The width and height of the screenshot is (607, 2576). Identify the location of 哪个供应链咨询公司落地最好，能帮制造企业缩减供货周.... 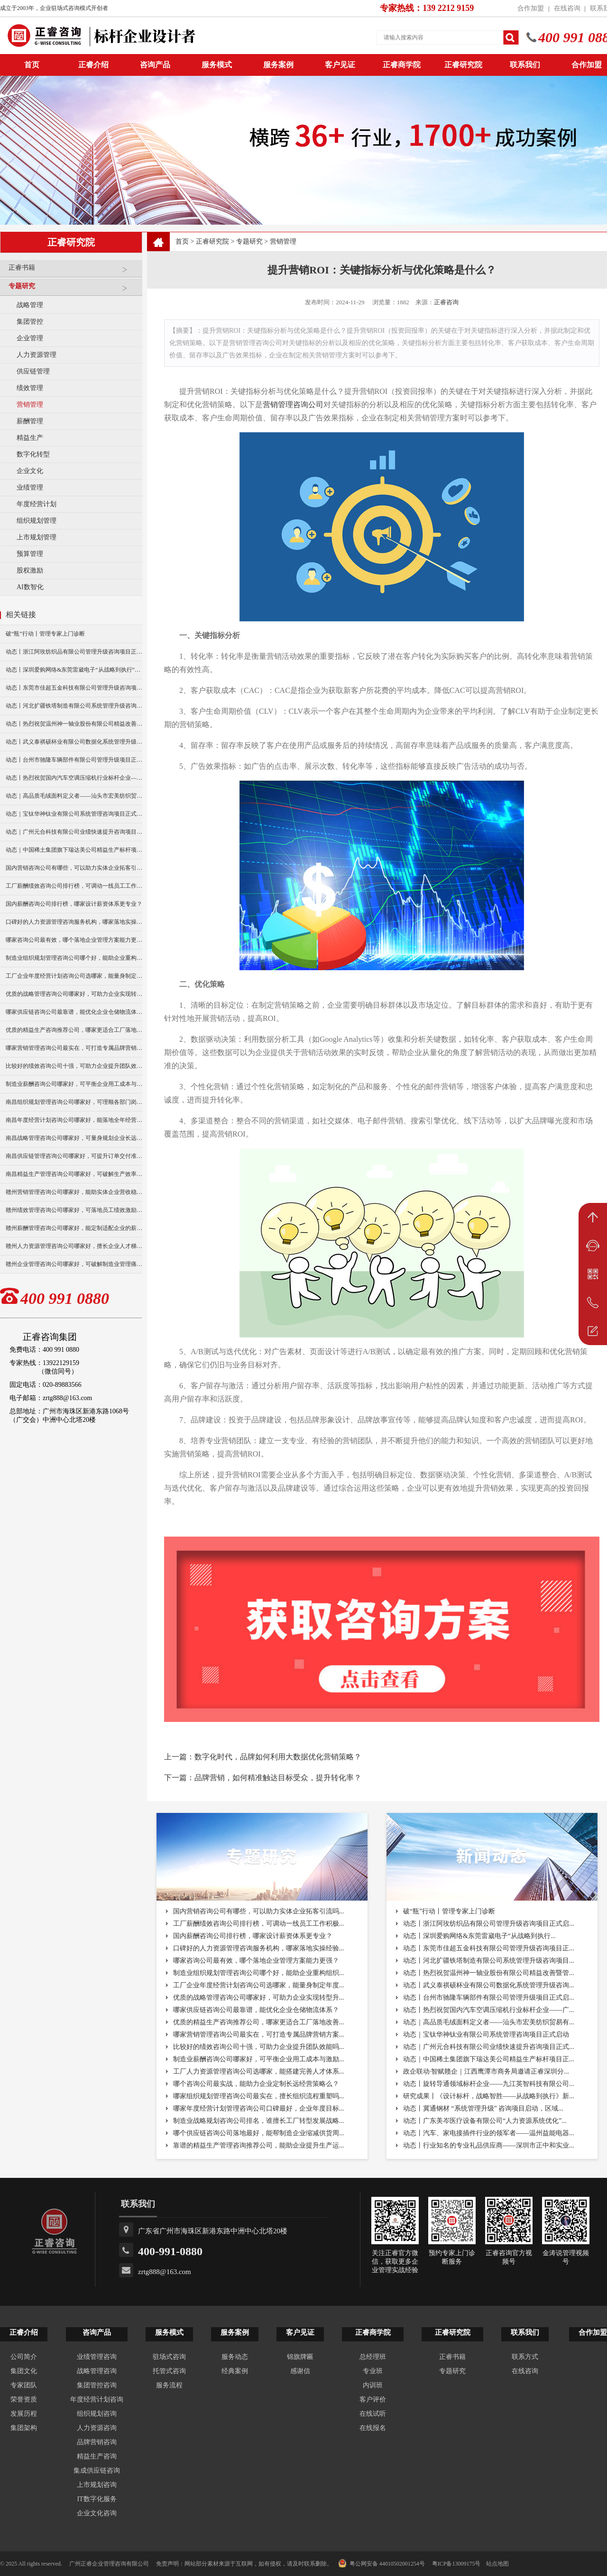
(258, 2133).